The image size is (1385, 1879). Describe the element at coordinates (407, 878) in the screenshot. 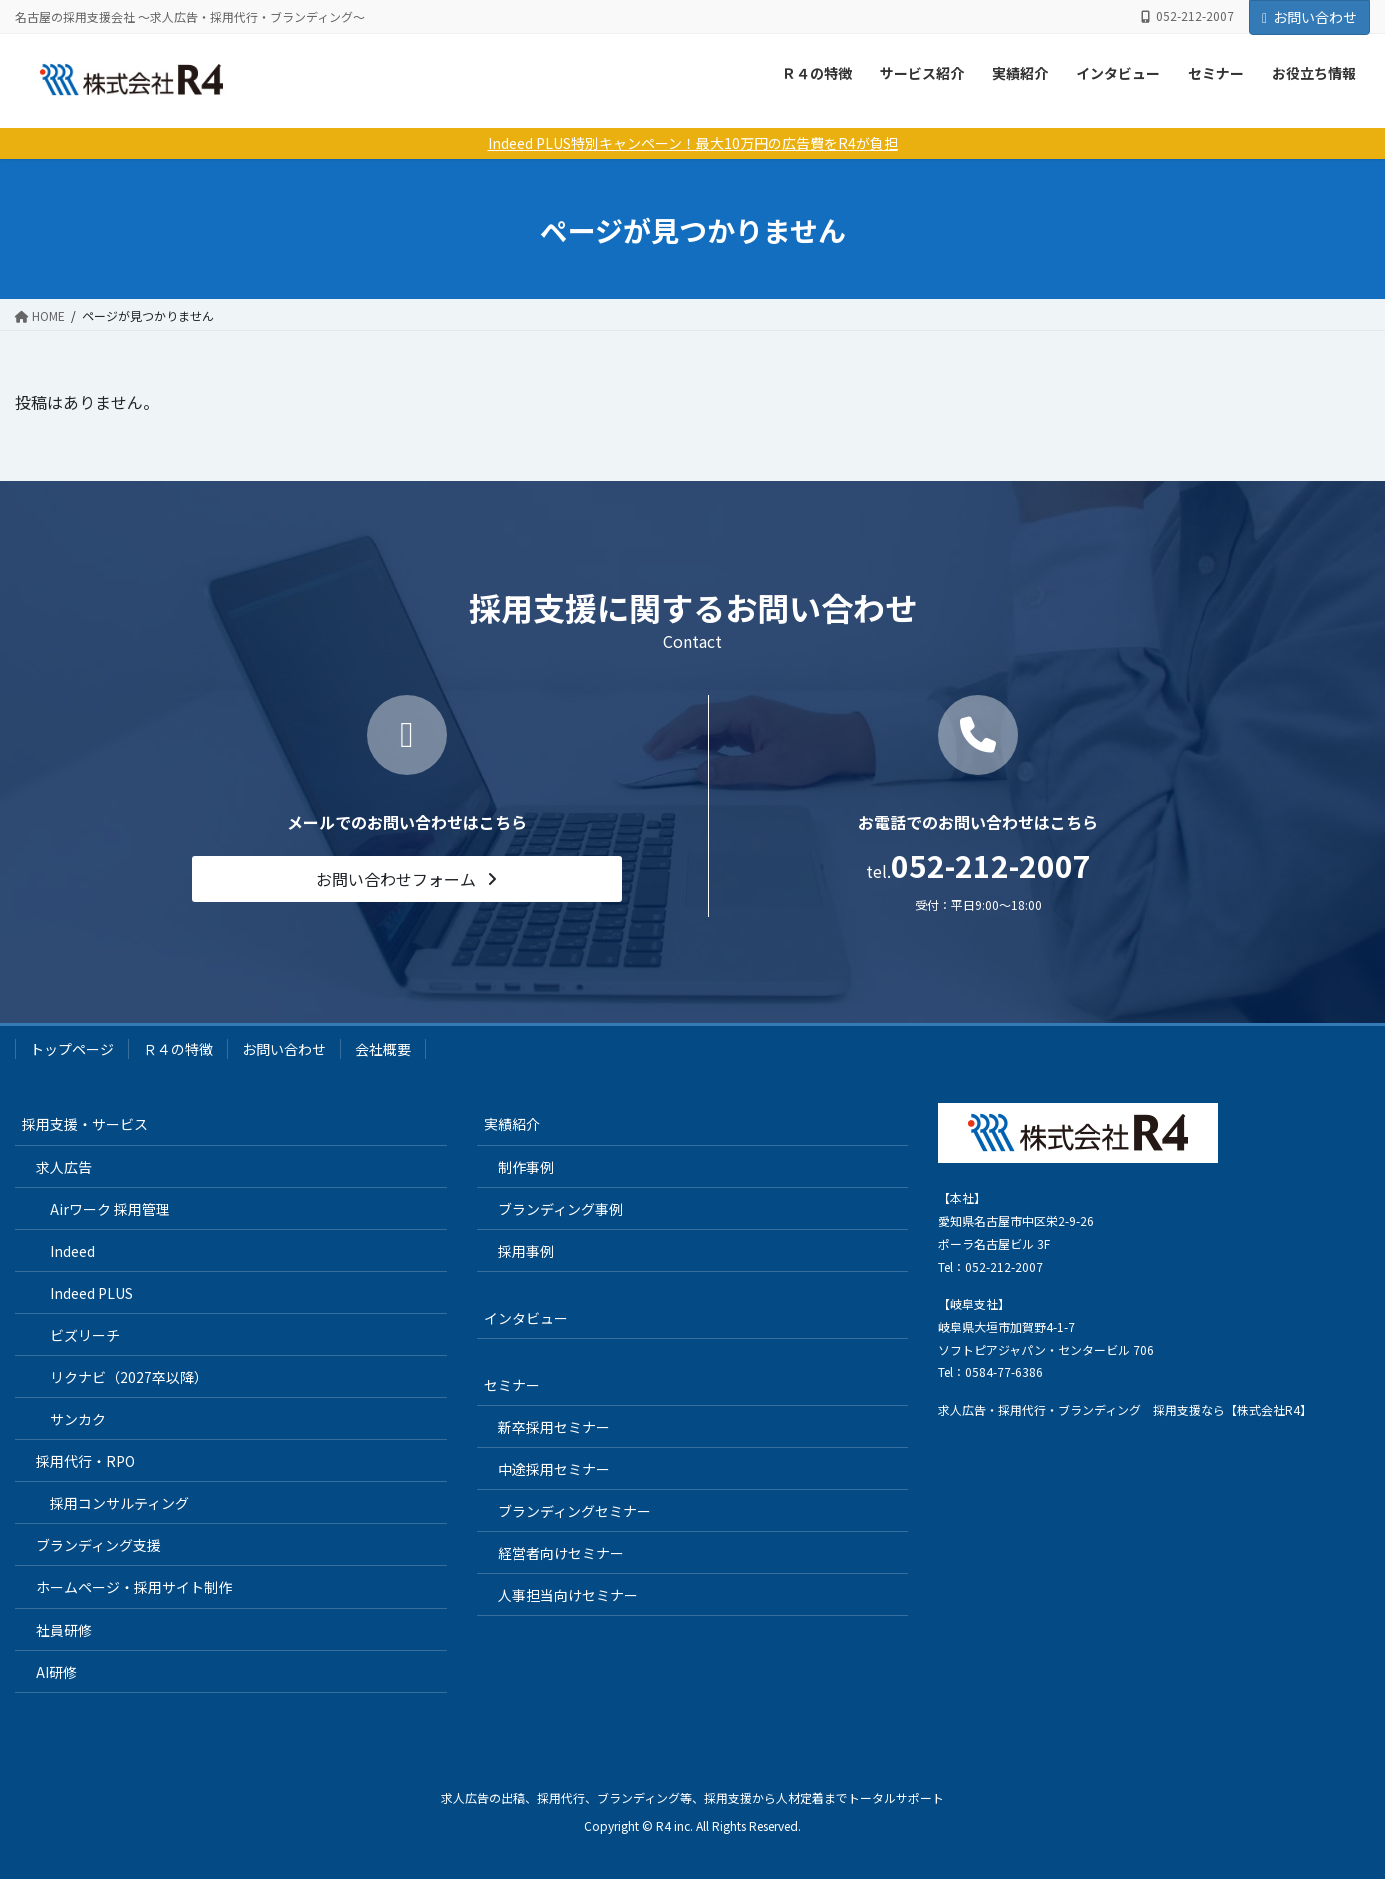

I see `[button]` at that location.